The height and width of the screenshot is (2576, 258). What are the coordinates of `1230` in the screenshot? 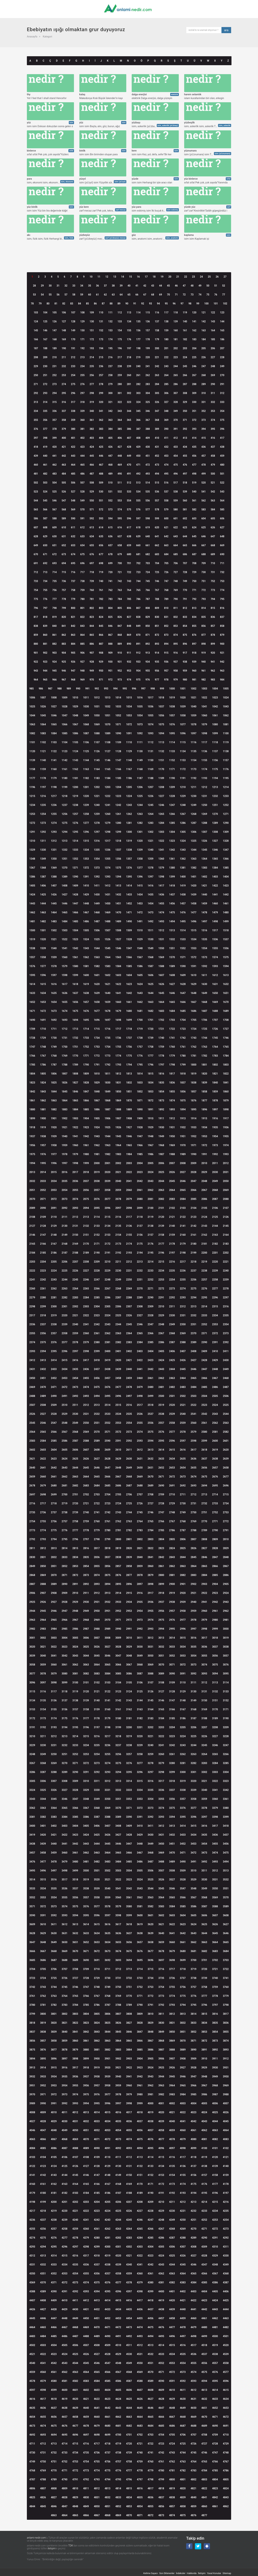 It's located at (193, 796).